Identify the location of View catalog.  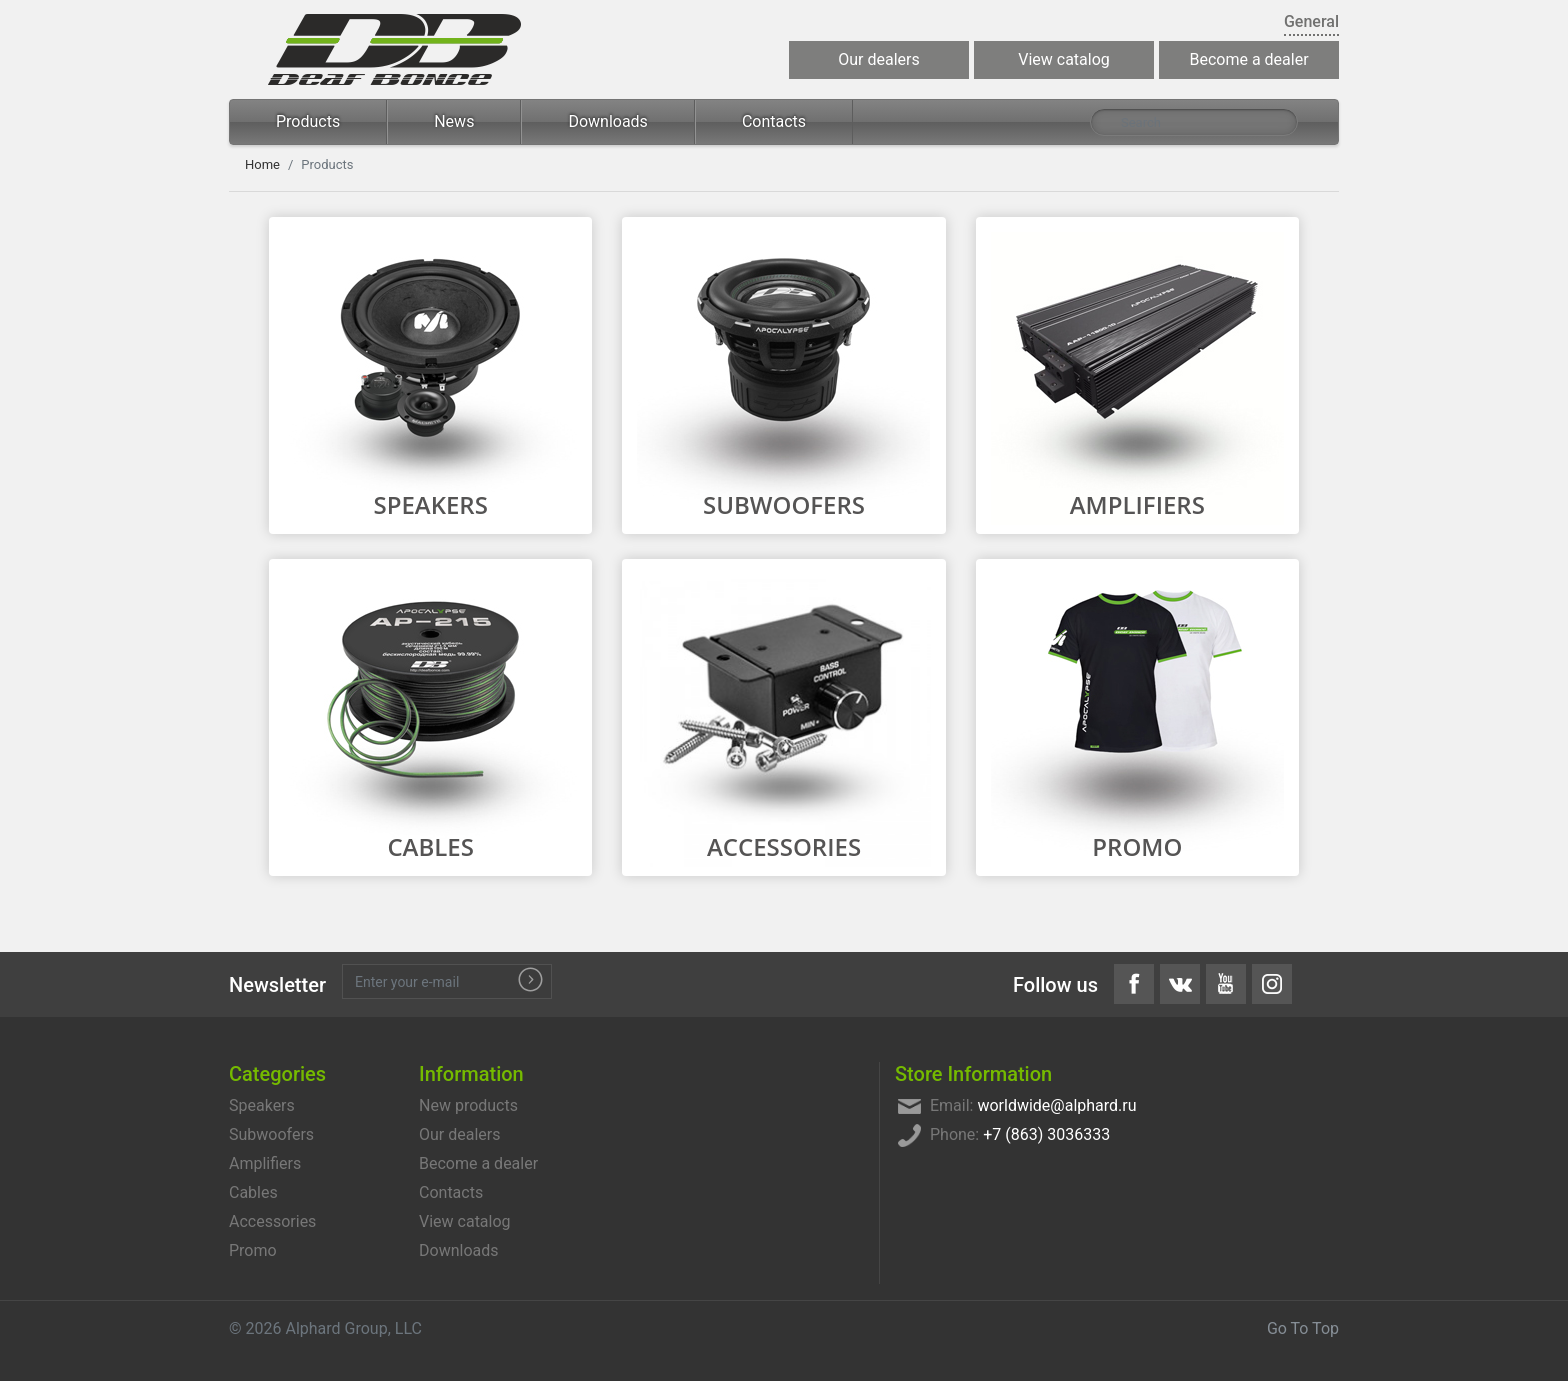
(1064, 59).